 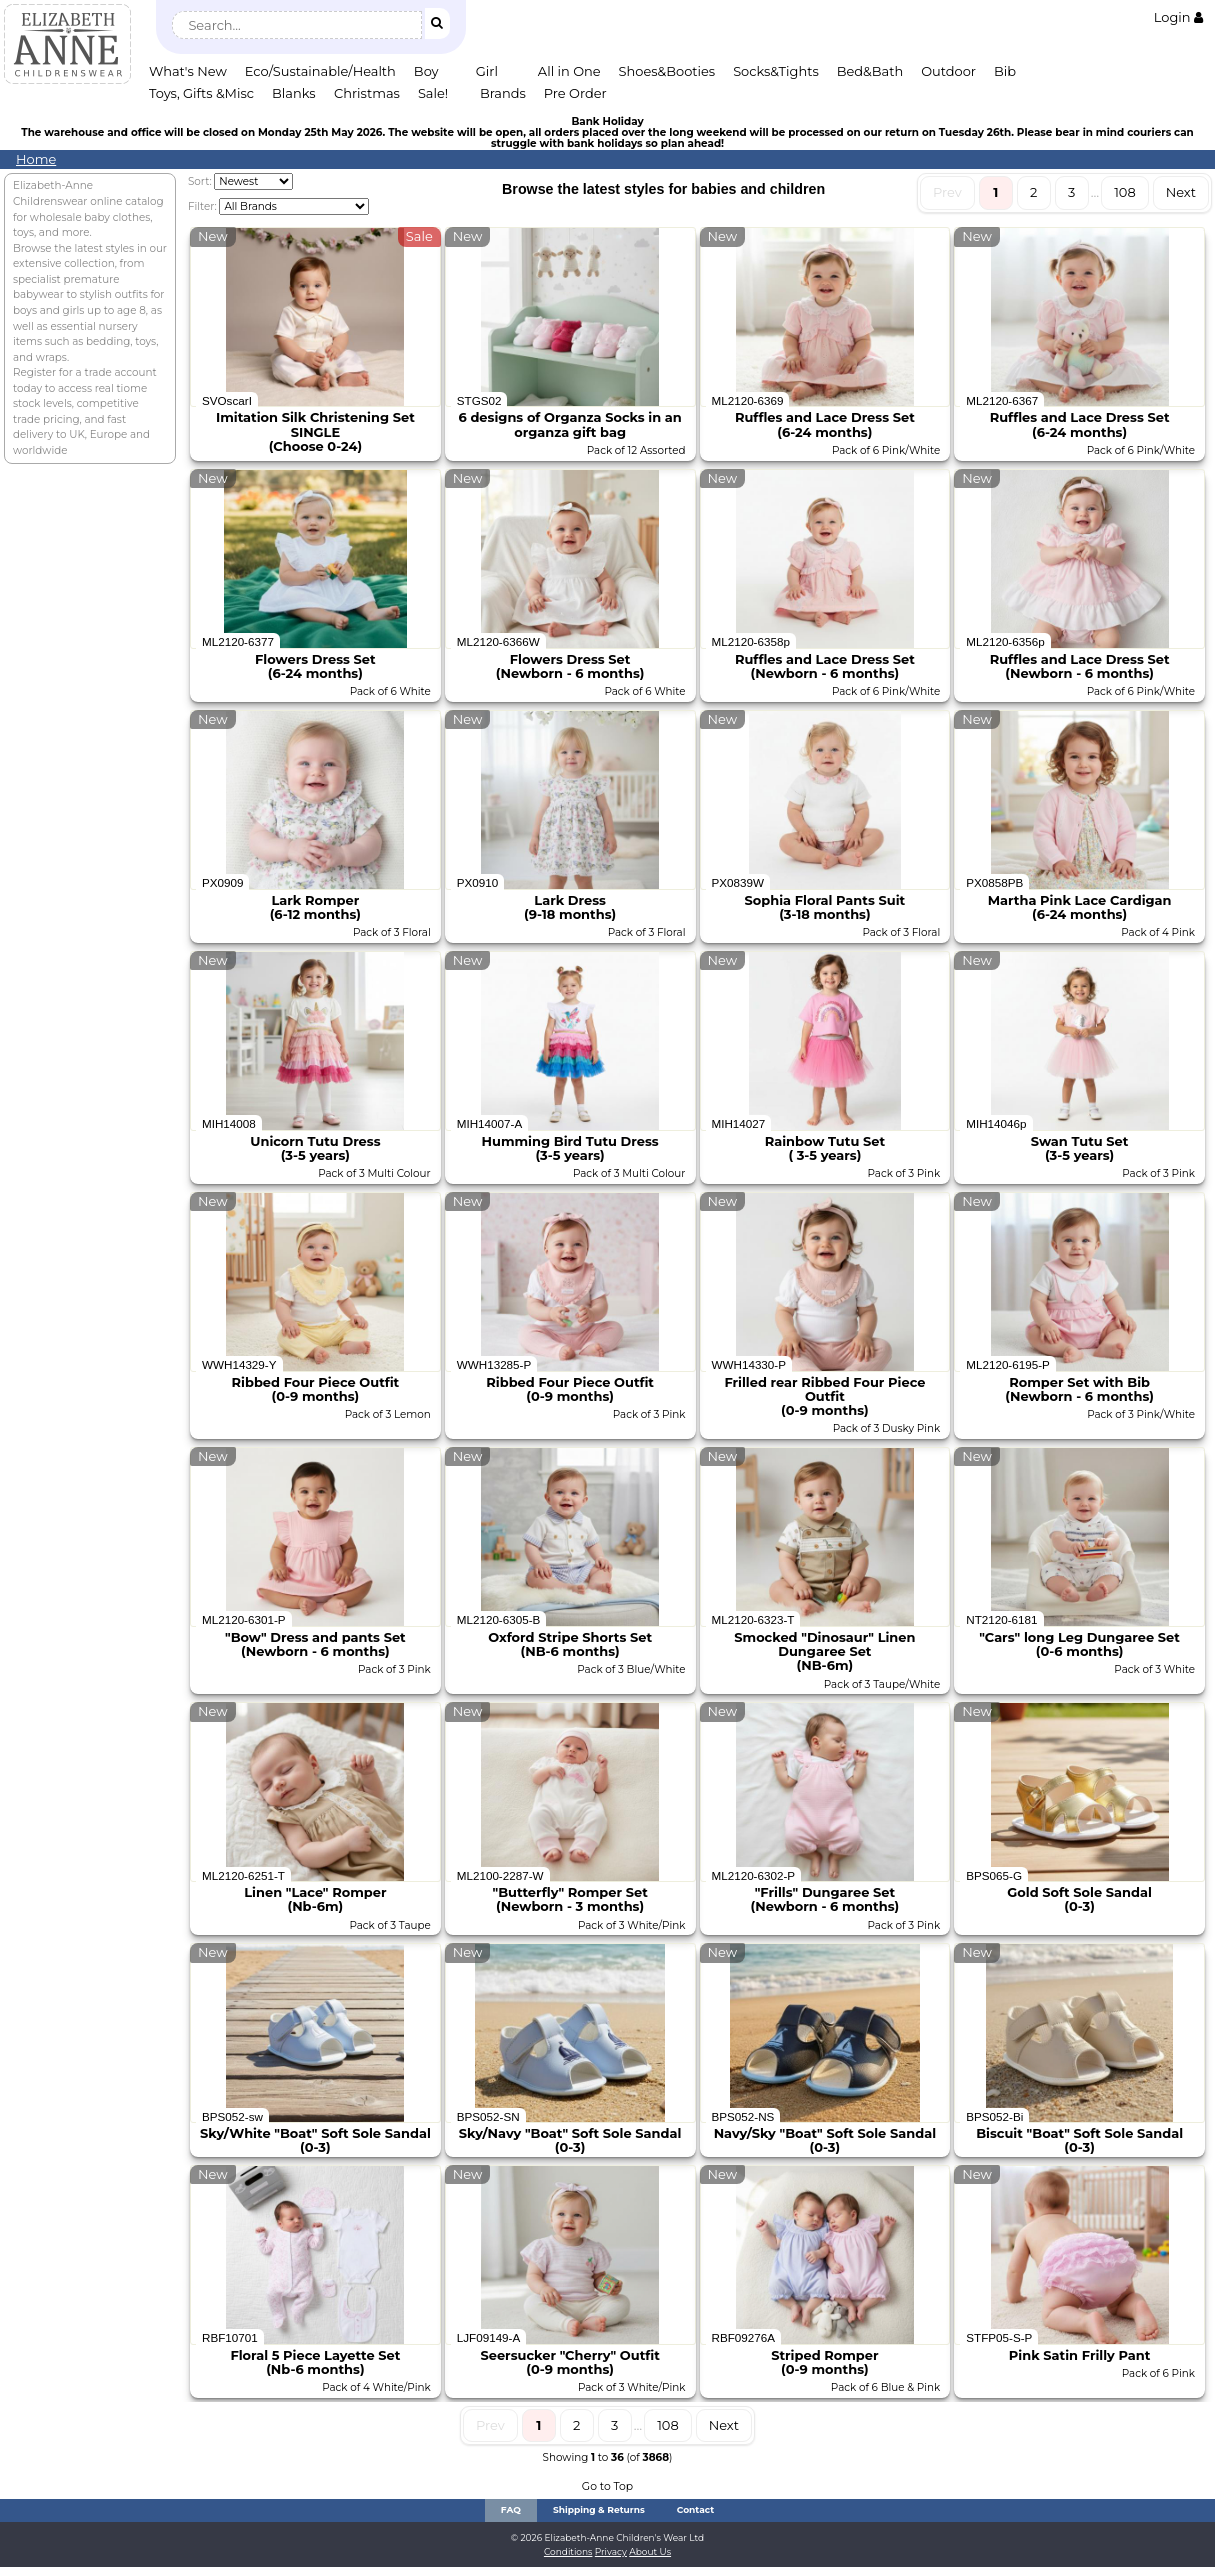 I want to click on Sale!, so click(x=433, y=93).